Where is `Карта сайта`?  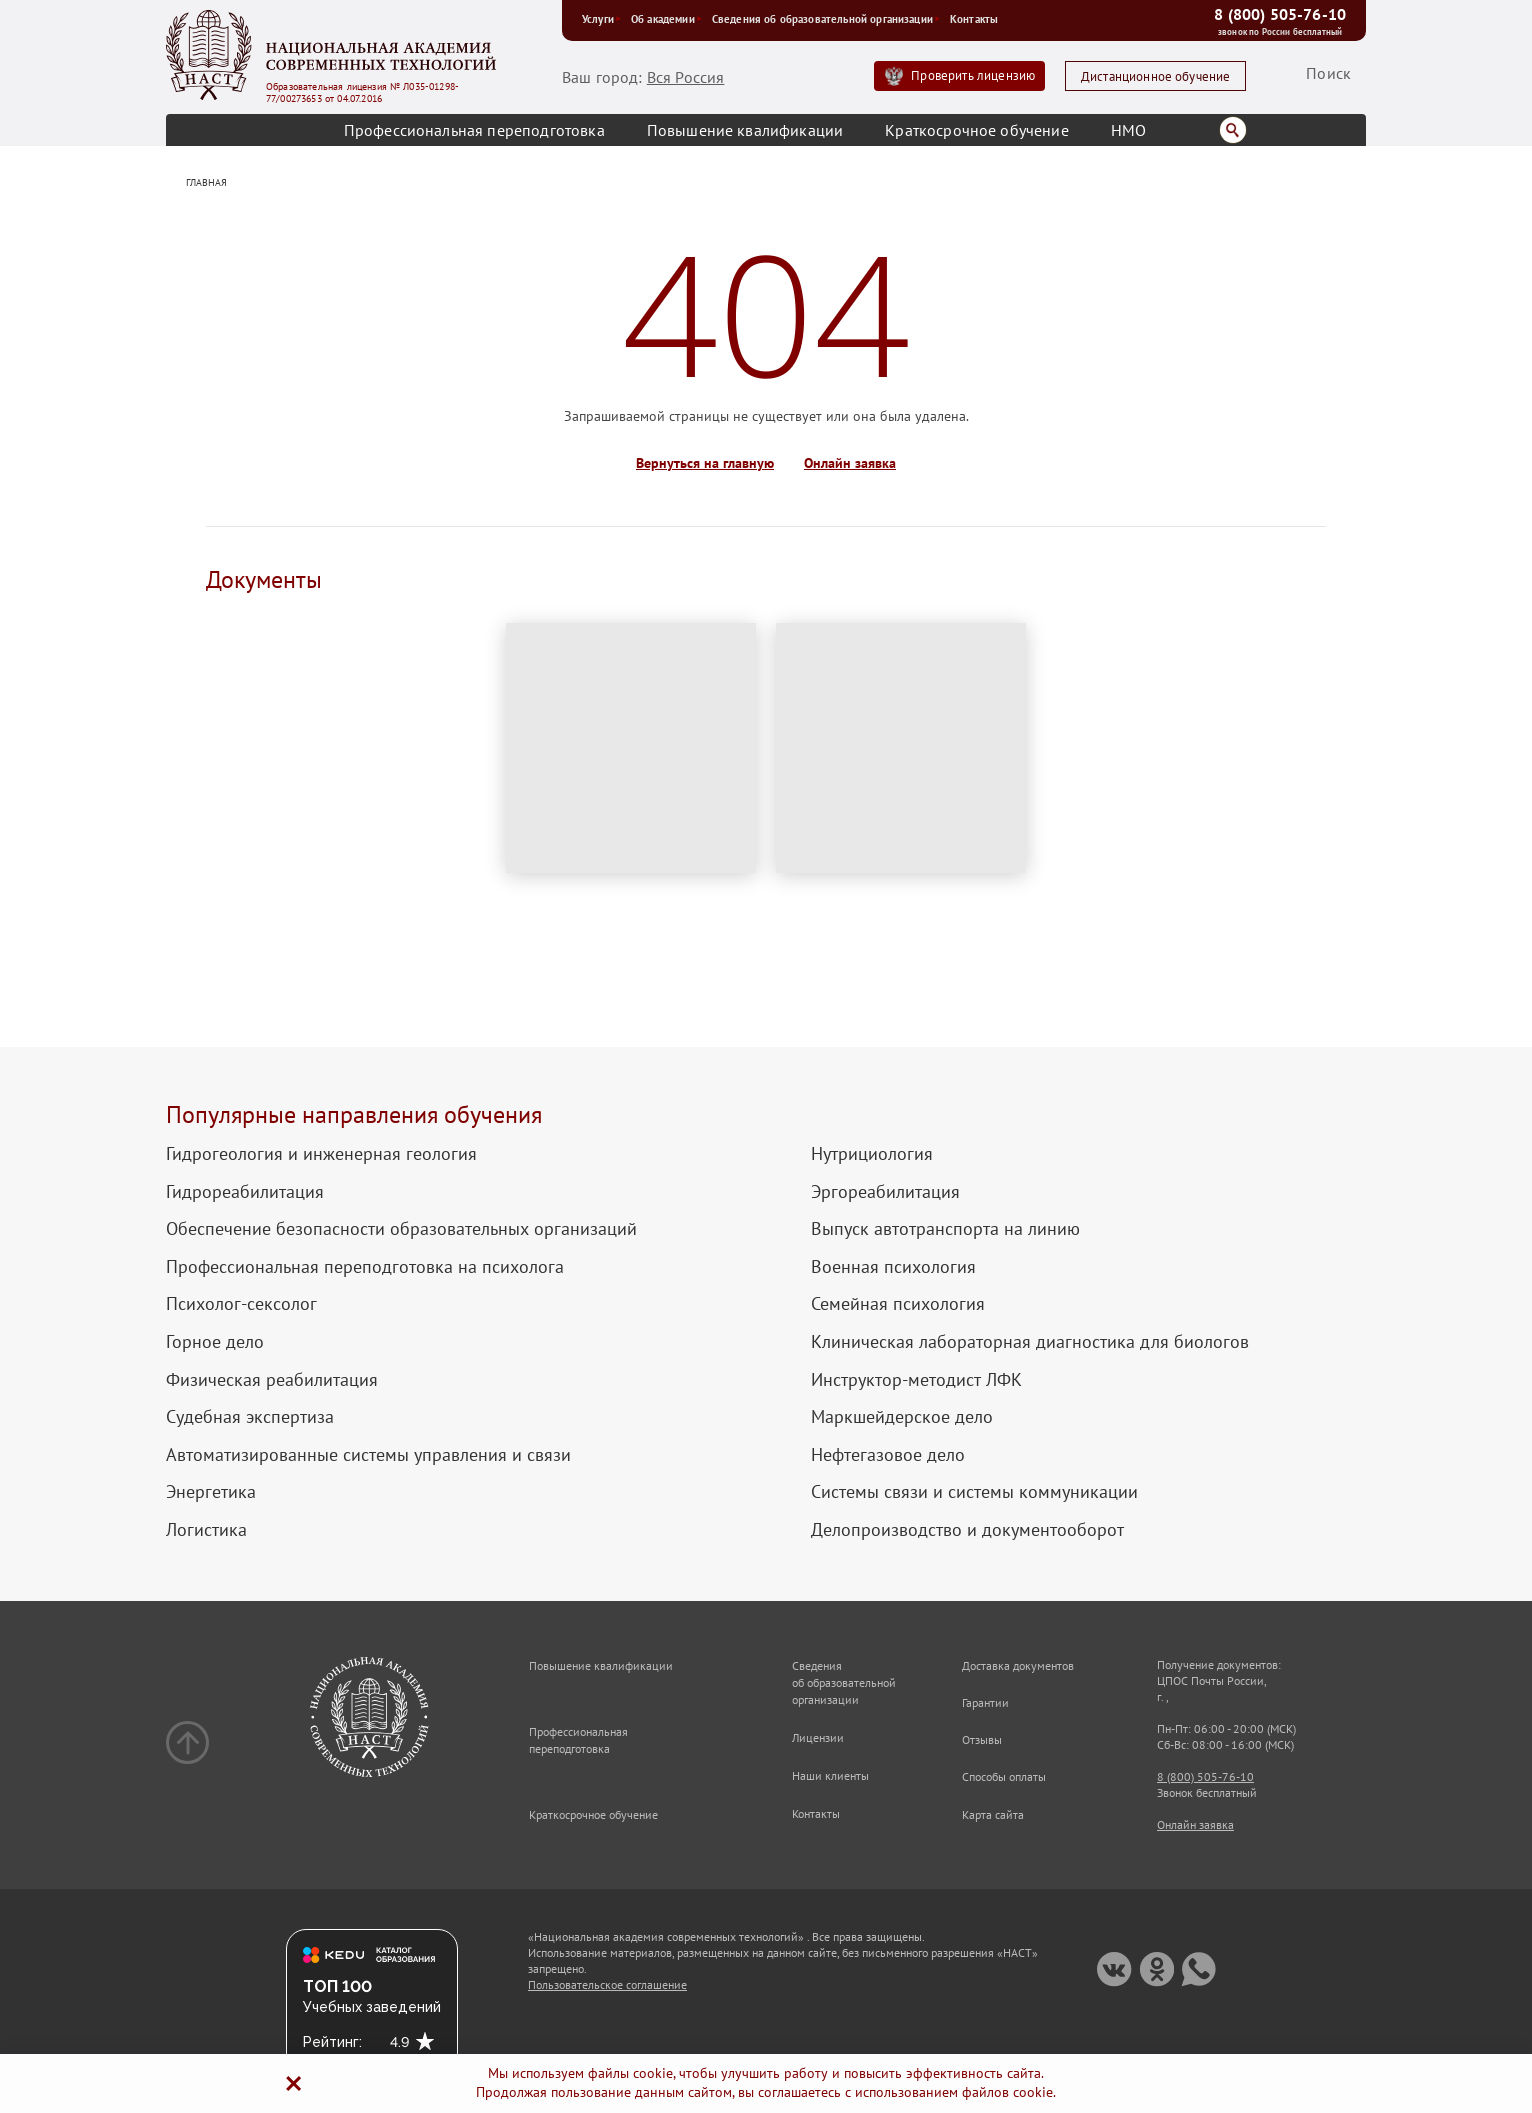
Карта сайта is located at coordinates (993, 1814).